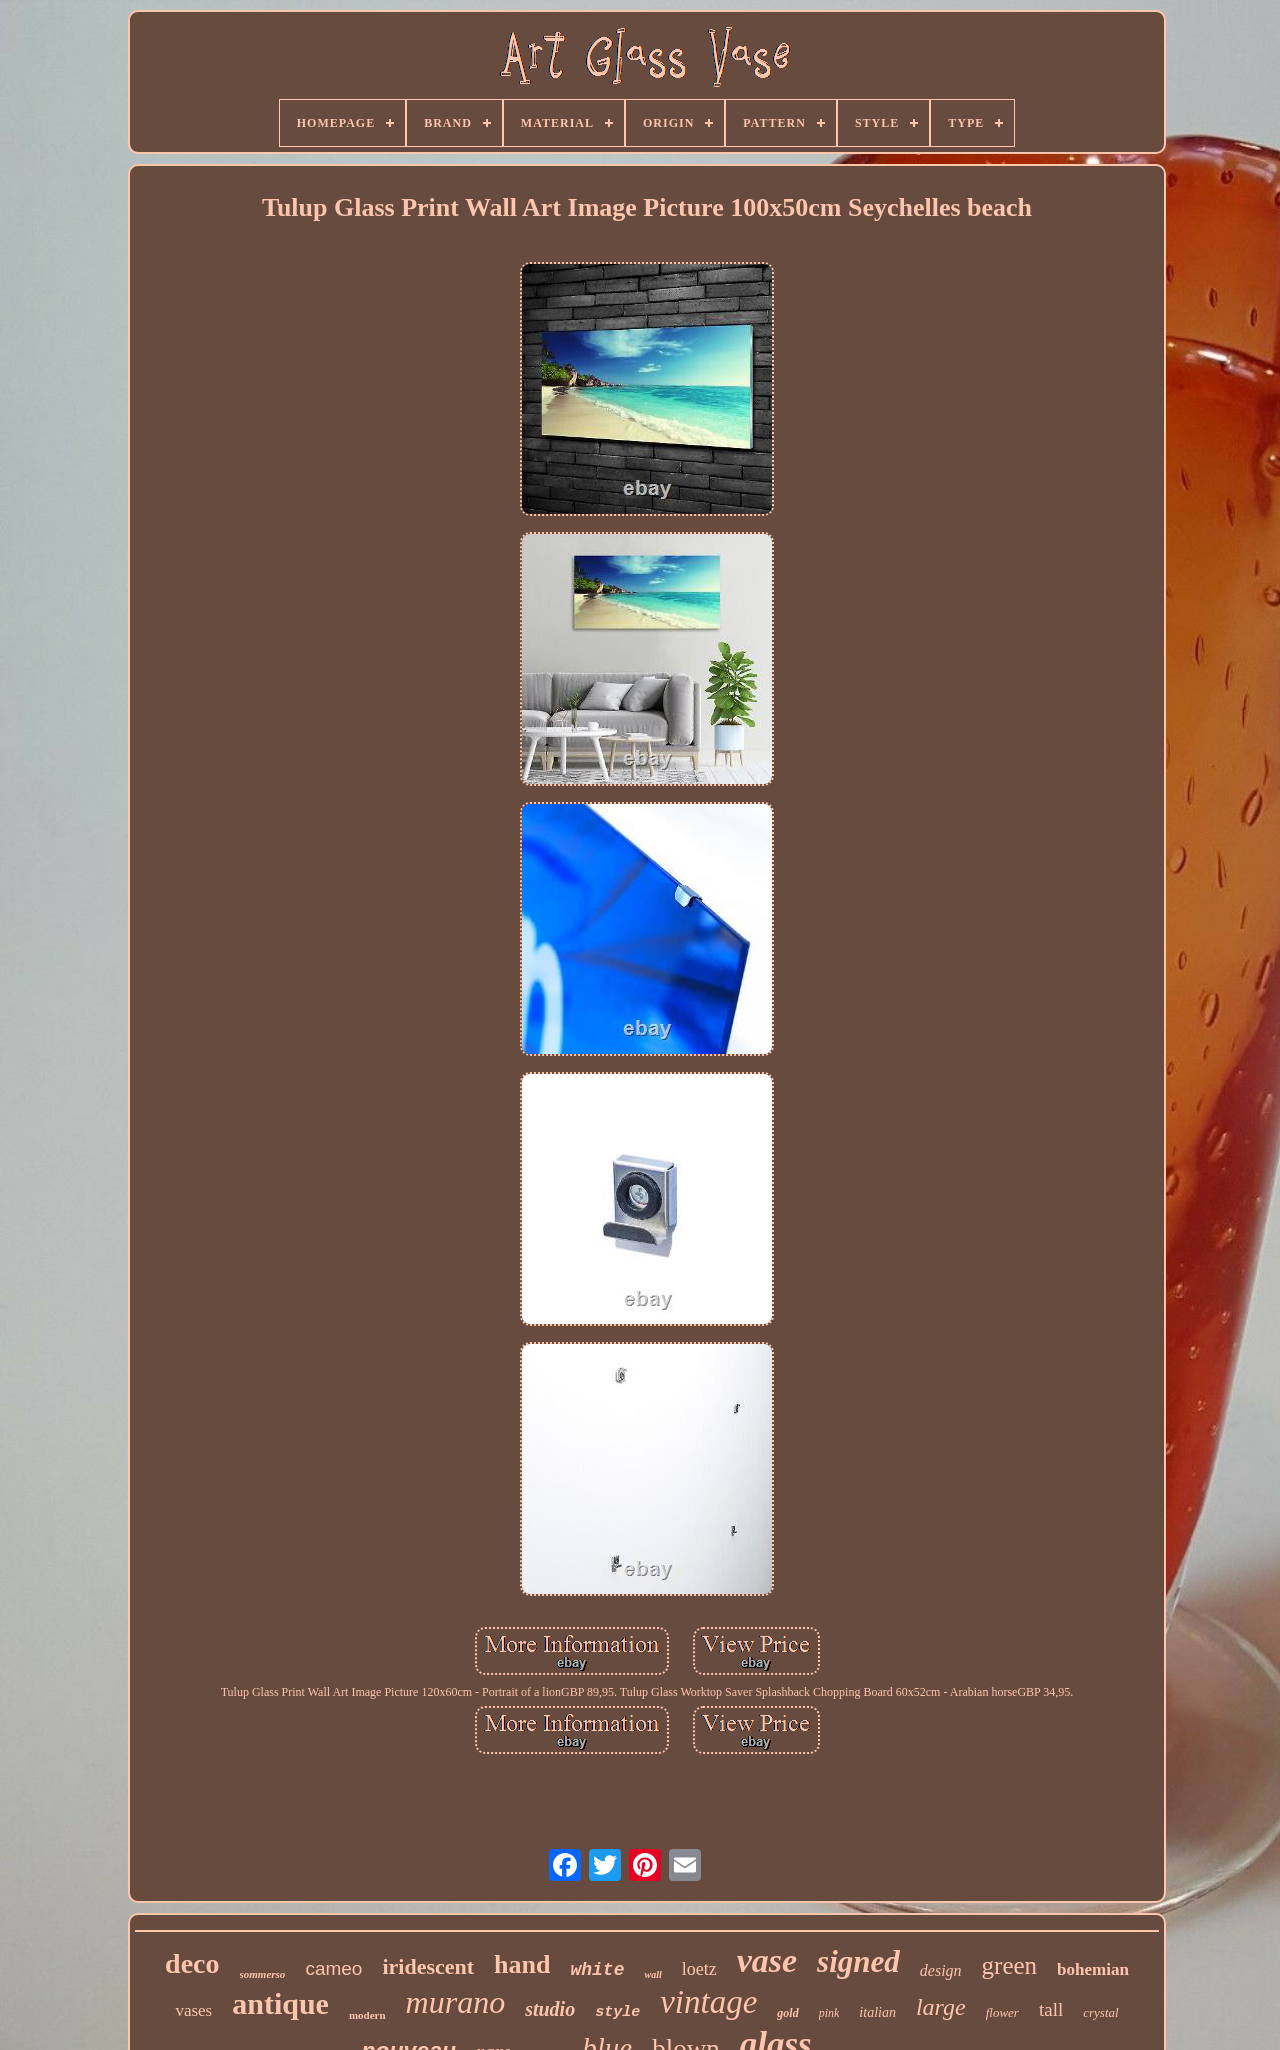 The height and width of the screenshot is (2050, 1280). I want to click on style, so click(617, 2012).